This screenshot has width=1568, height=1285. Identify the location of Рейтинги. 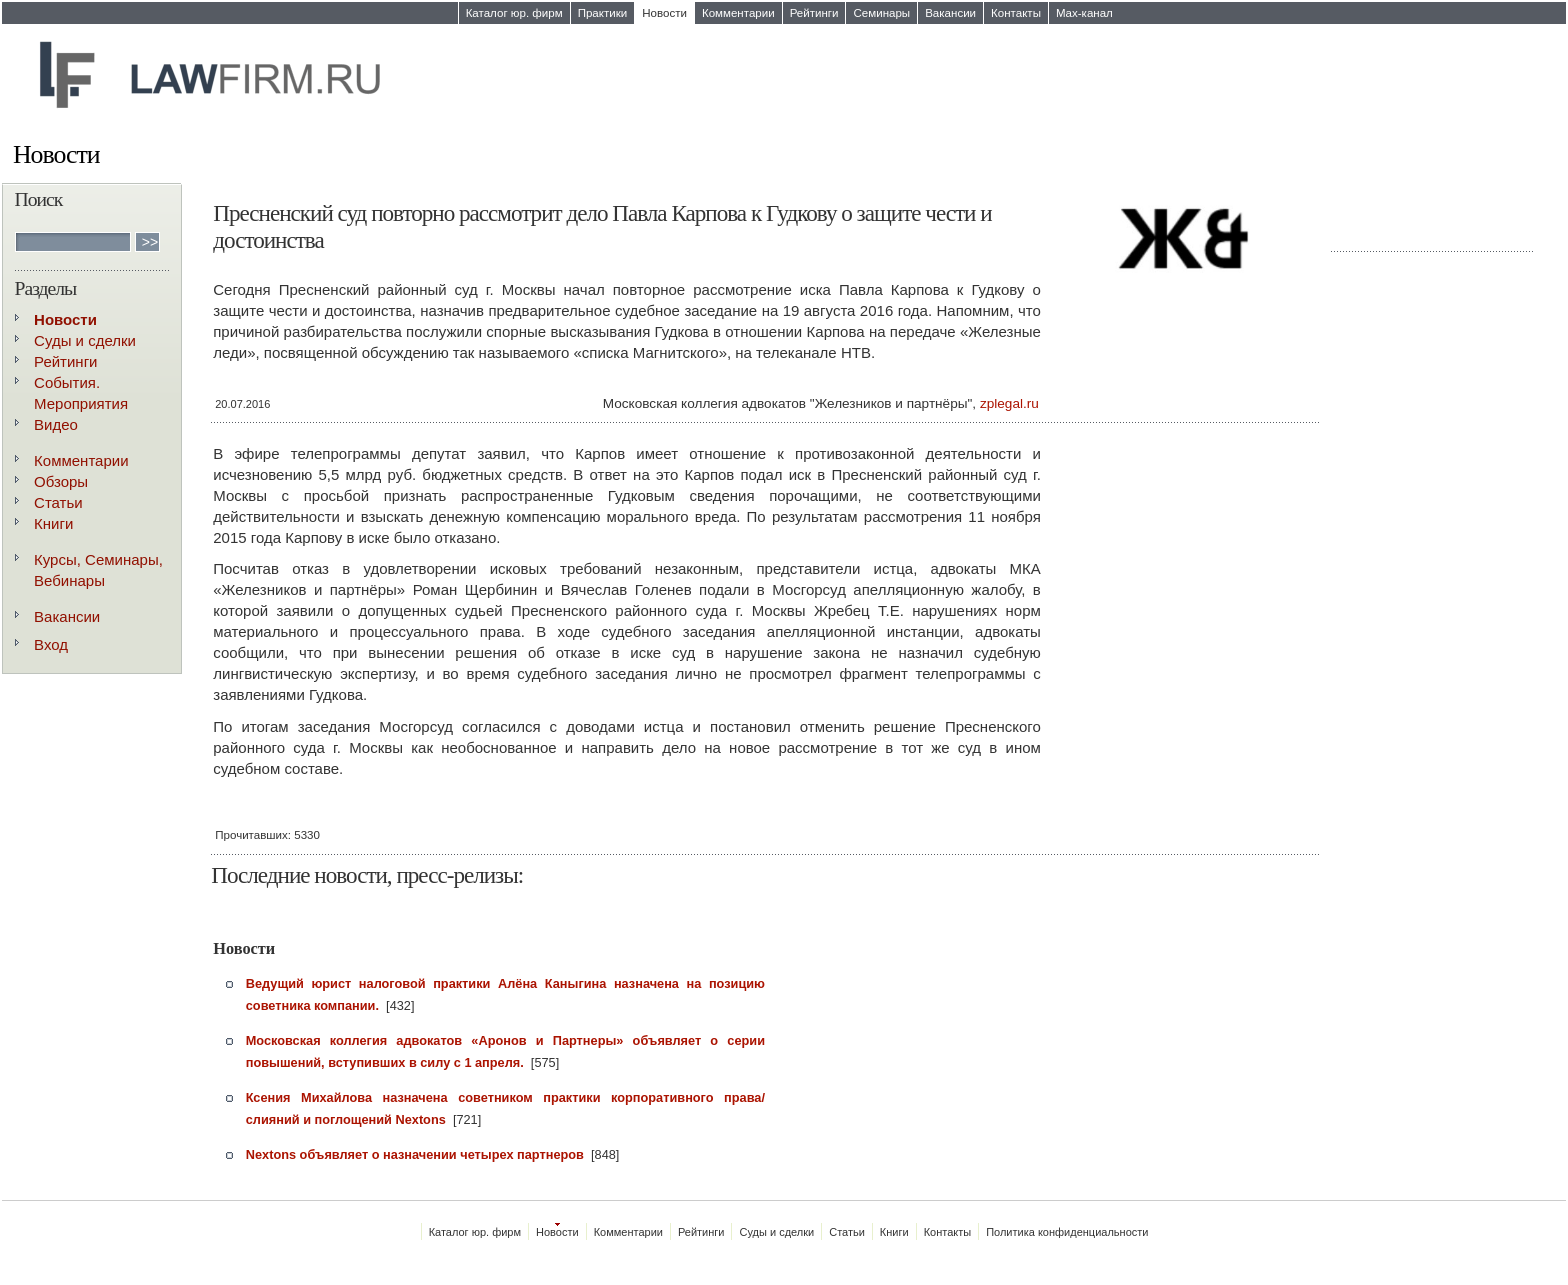
(814, 13).